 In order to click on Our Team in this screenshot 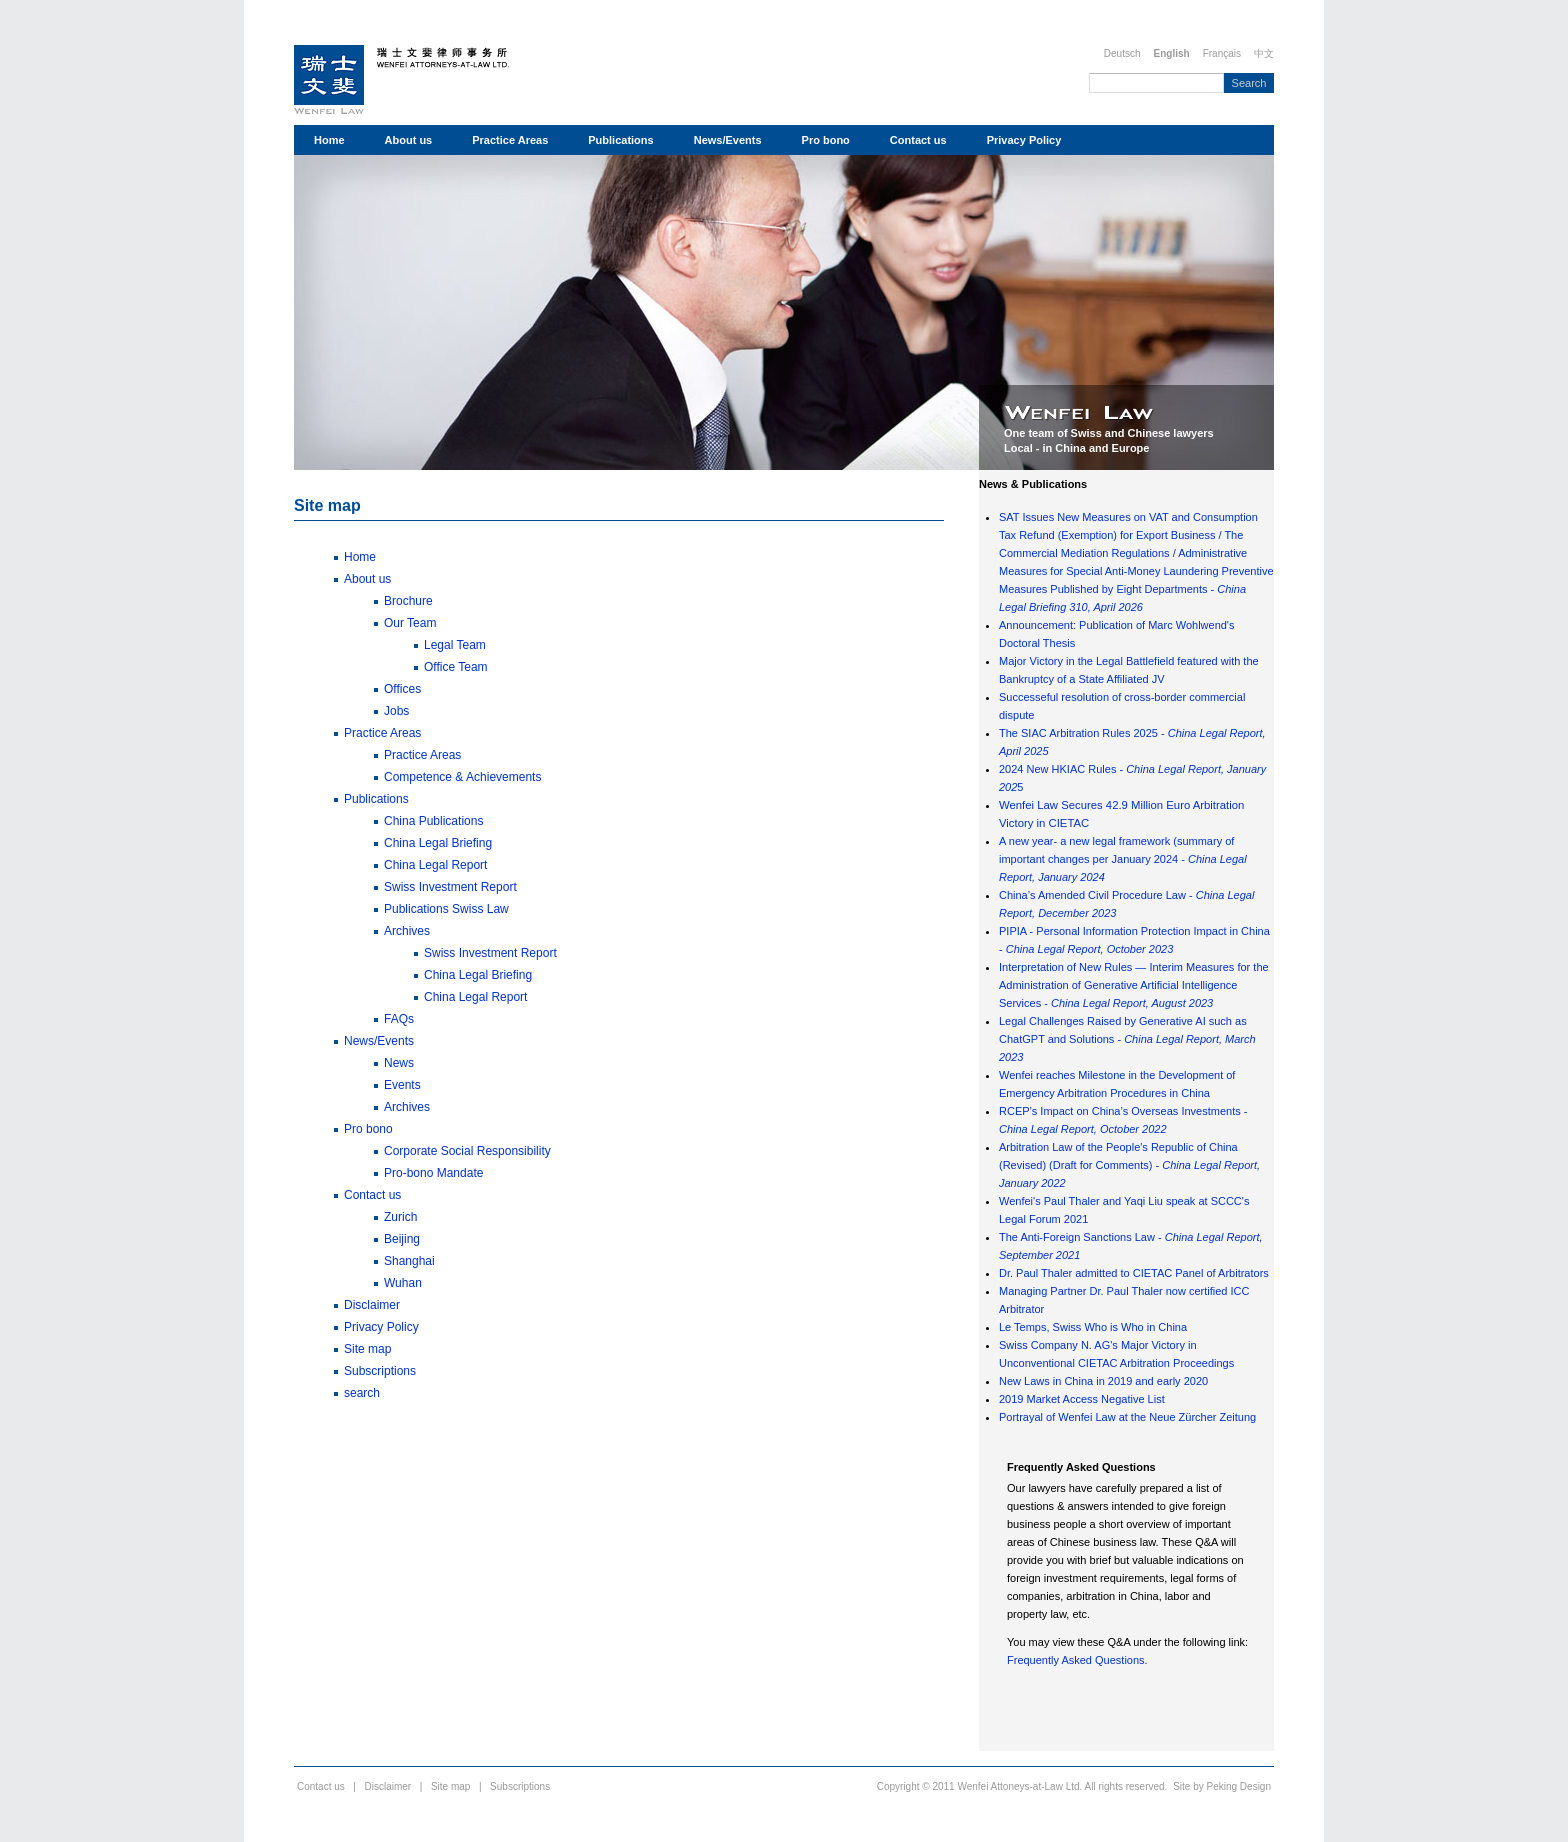, I will do `click(410, 623)`.